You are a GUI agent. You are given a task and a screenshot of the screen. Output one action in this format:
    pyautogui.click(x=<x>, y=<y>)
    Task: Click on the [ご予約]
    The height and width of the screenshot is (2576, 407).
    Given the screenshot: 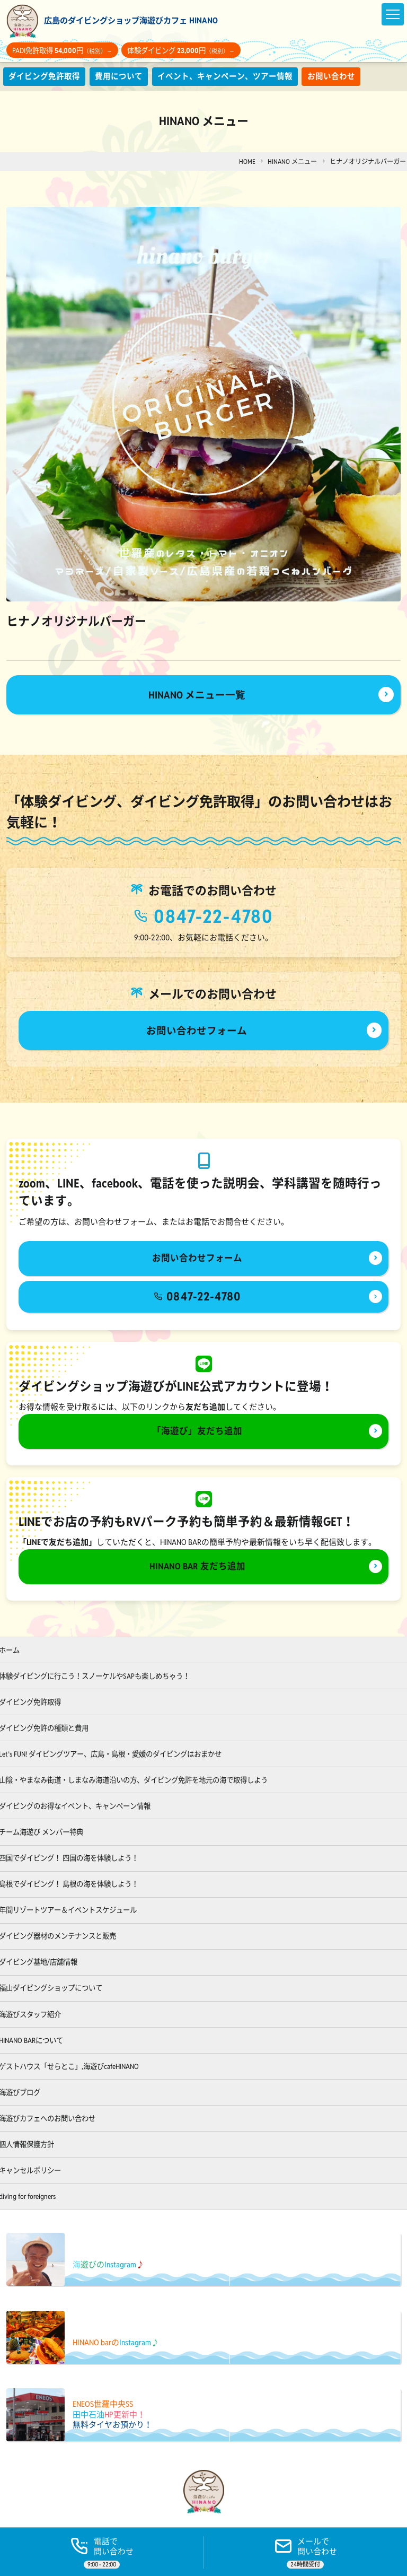 What is the action you would take?
    pyautogui.click(x=305, y=2552)
    